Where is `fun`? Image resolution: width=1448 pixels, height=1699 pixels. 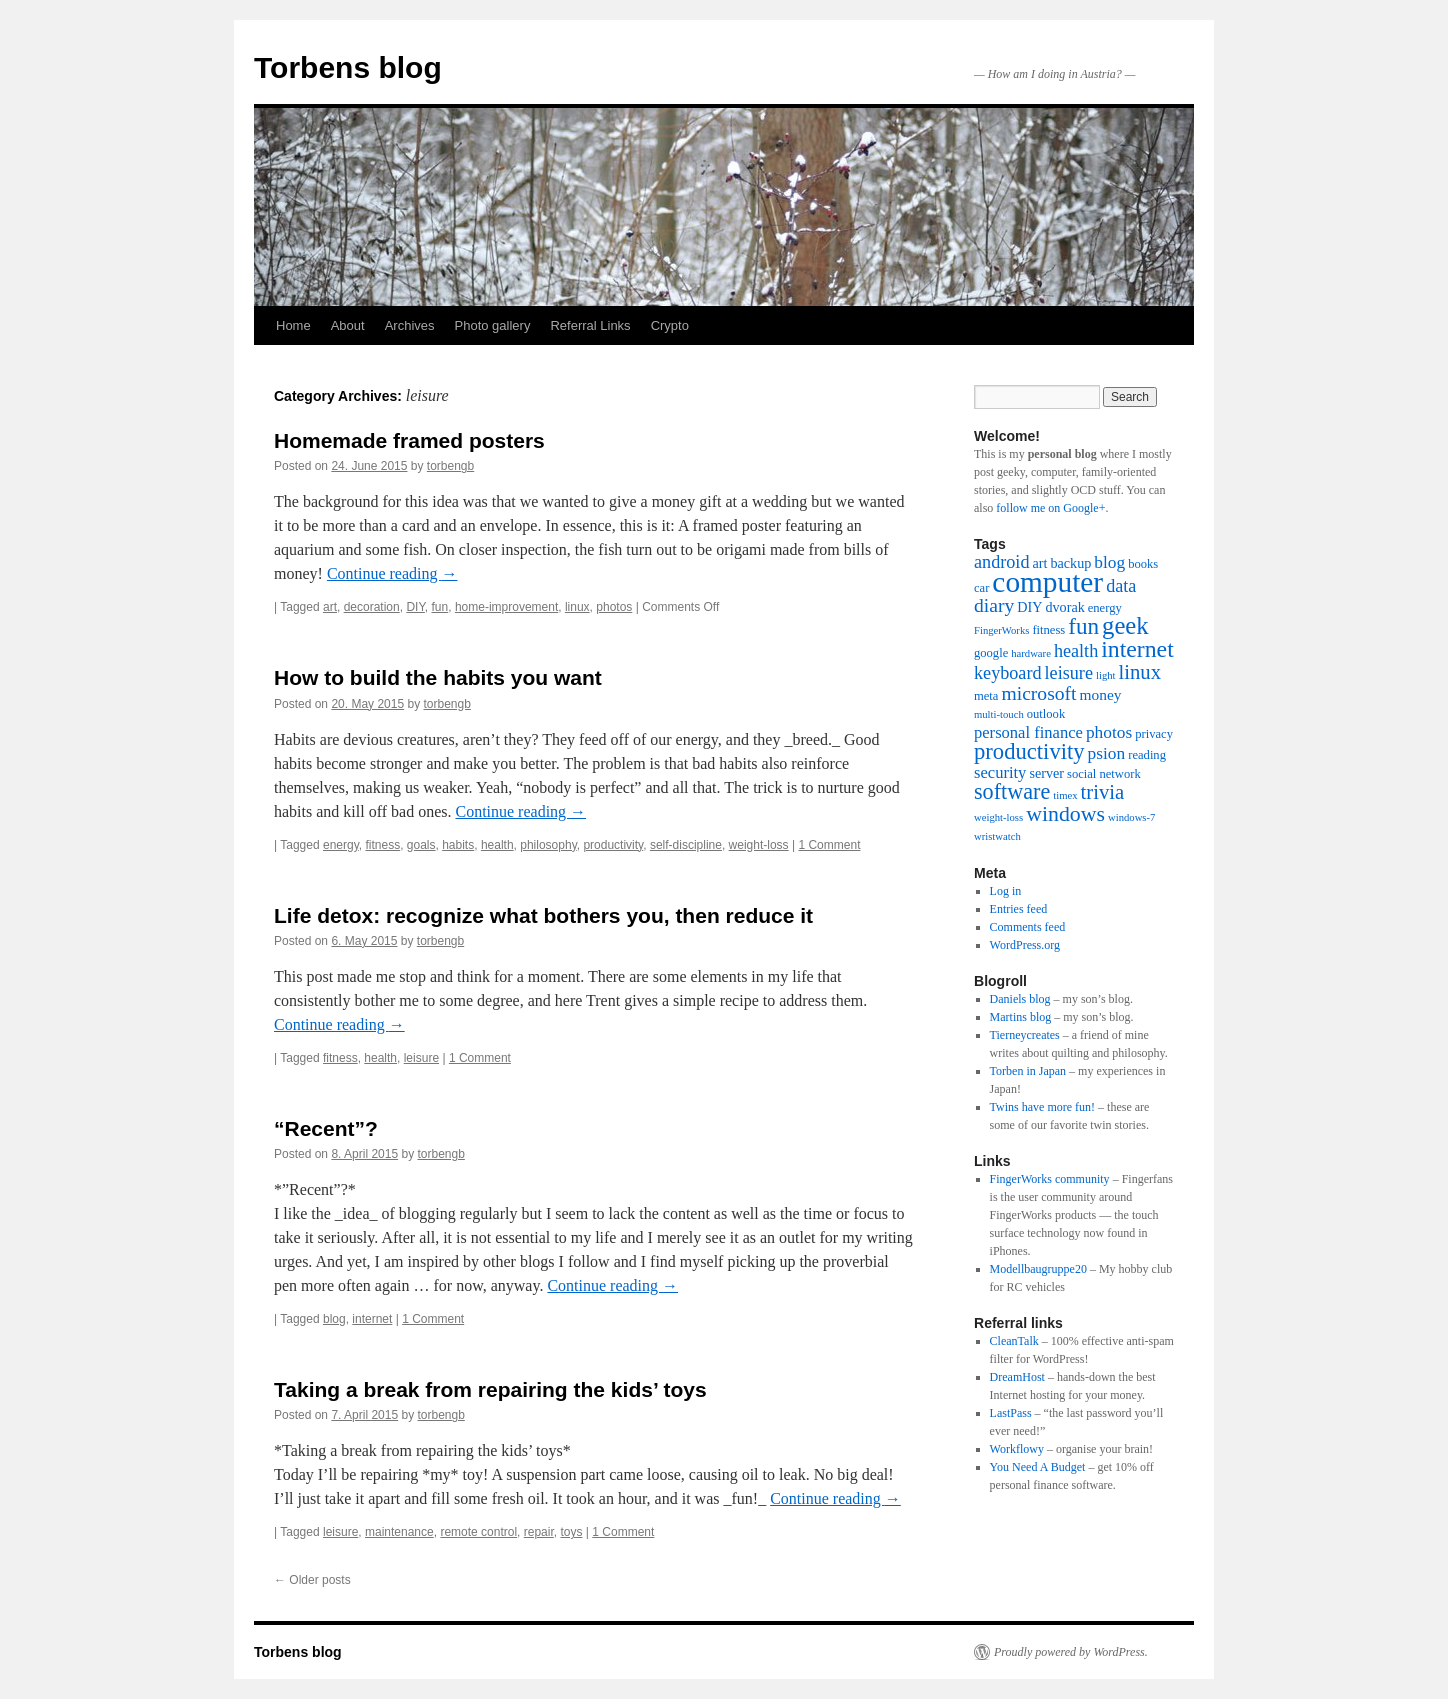
fun is located at coordinates (440, 607).